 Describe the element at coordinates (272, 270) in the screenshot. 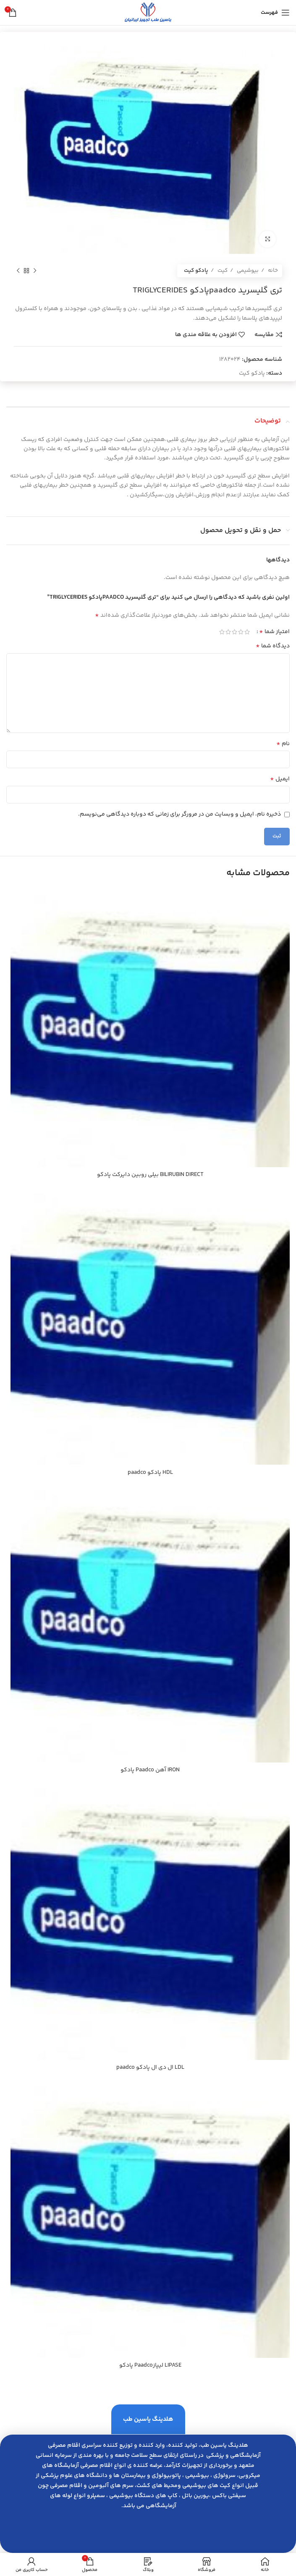

I see `خانه` at that location.